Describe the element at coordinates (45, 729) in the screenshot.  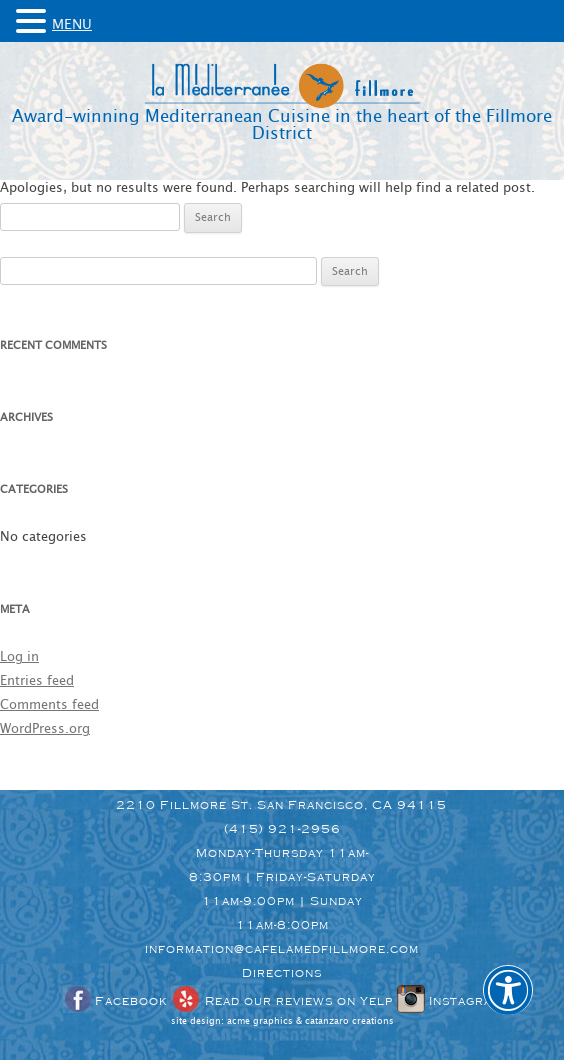
I see `WordPress.org` at that location.